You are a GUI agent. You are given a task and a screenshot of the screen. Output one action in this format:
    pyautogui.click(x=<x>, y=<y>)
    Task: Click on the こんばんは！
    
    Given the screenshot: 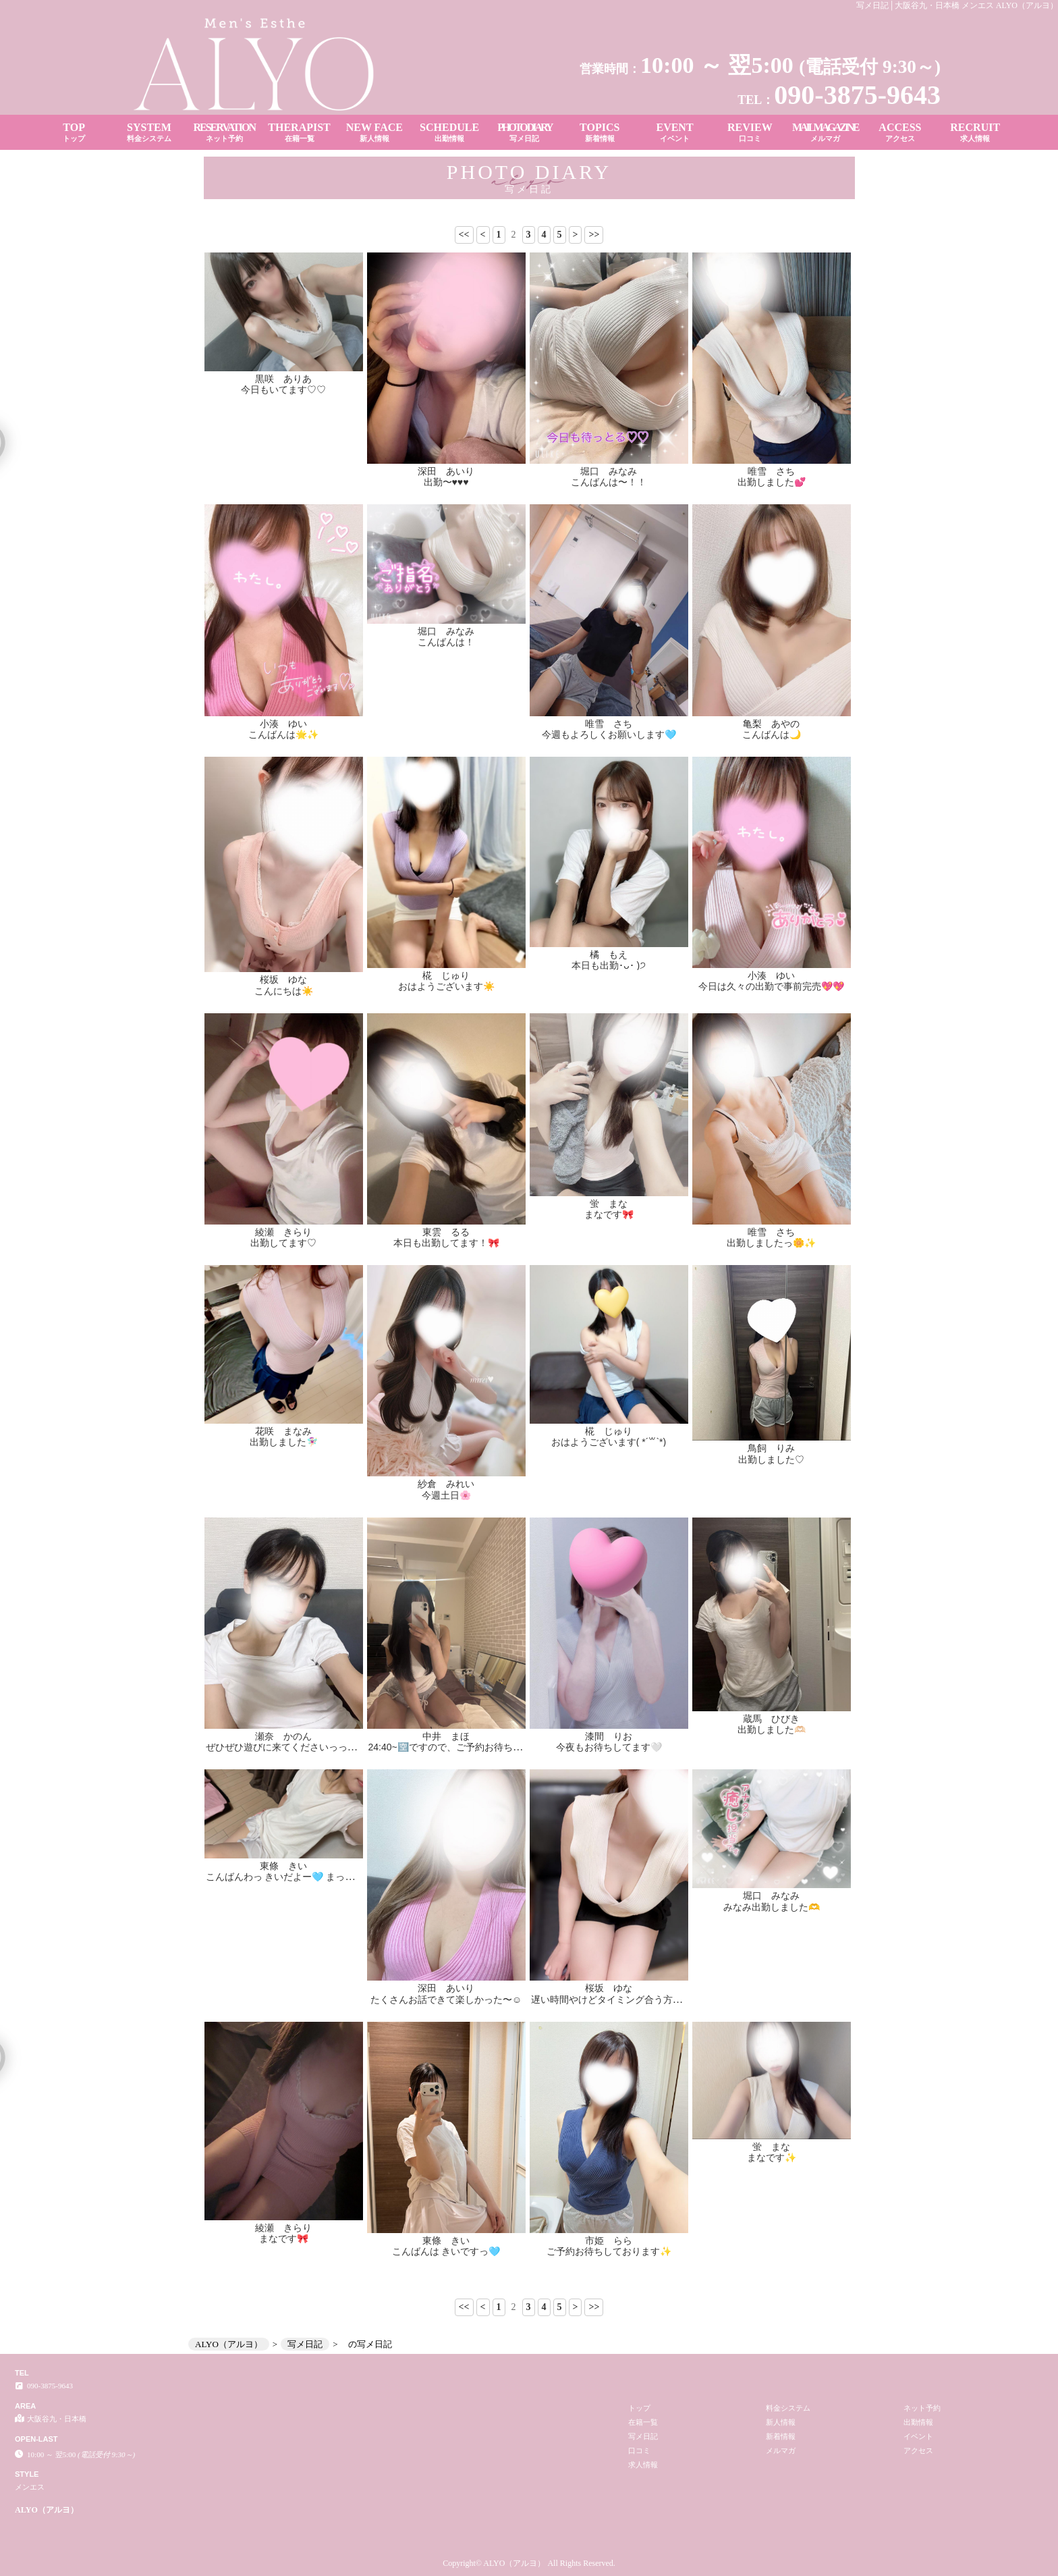 What is the action you would take?
    pyautogui.click(x=446, y=642)
    